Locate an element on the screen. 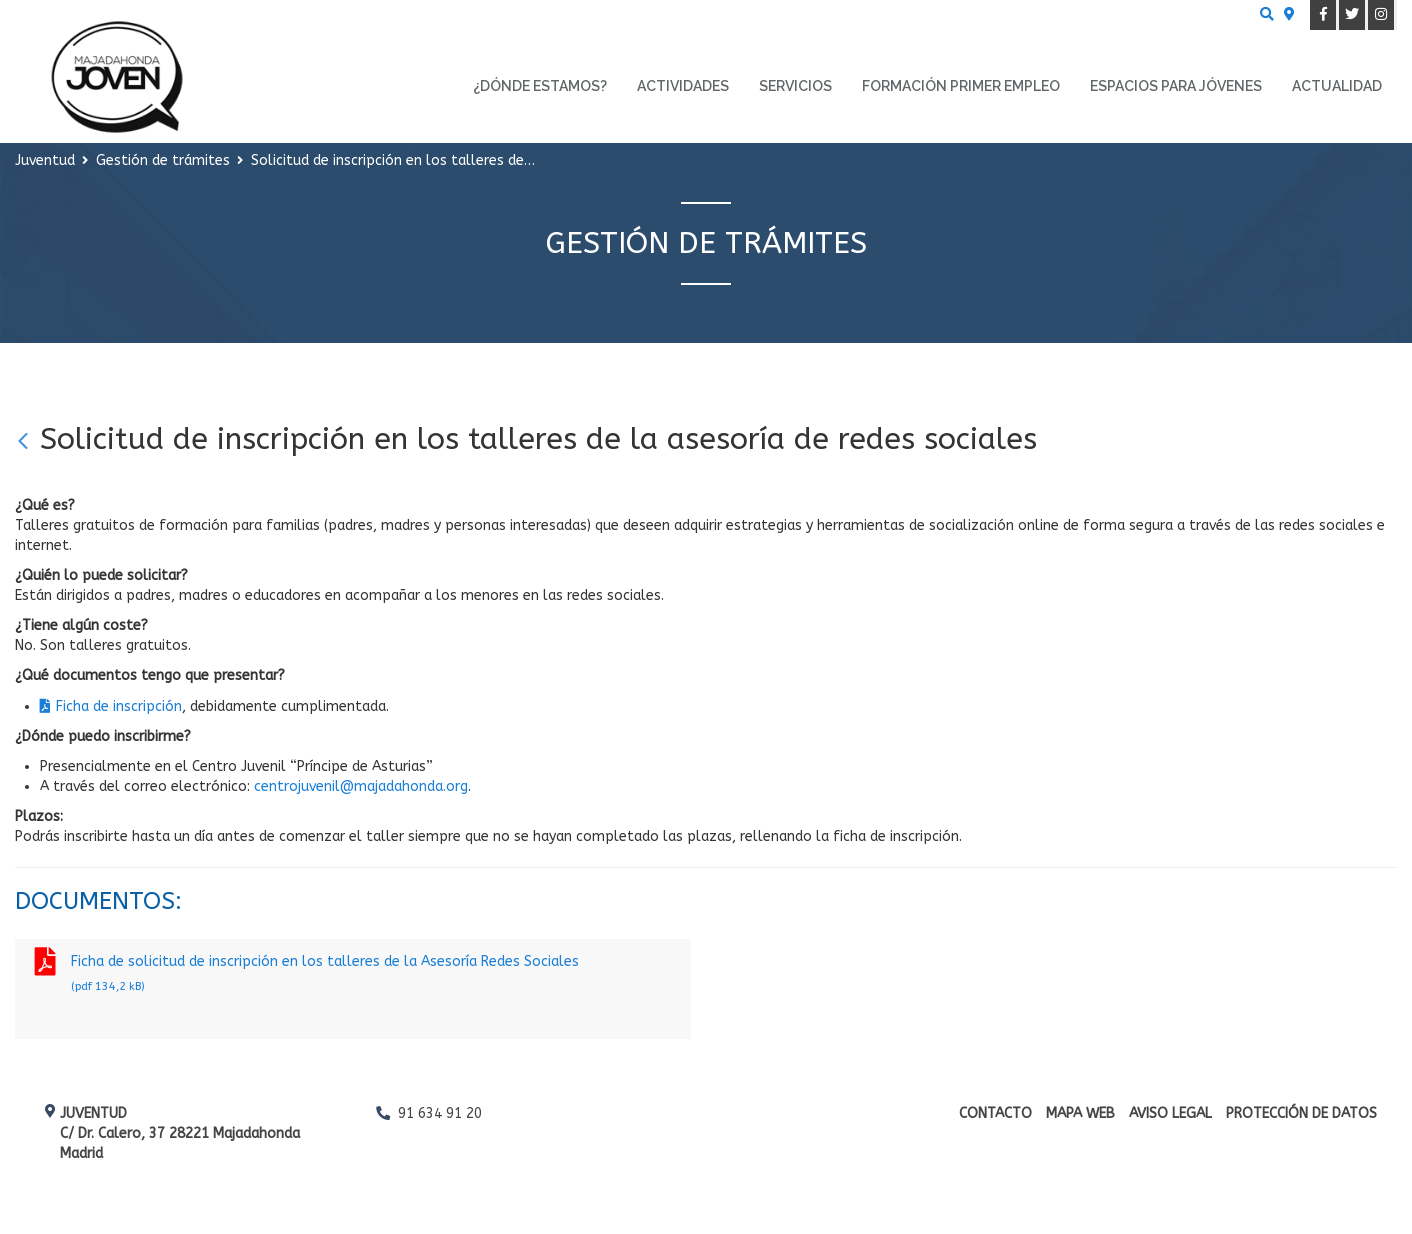  Ficha de solicitud de inscripción en los talleres de la Asesoría Redes Sociales is located at coordinates (353, 976).